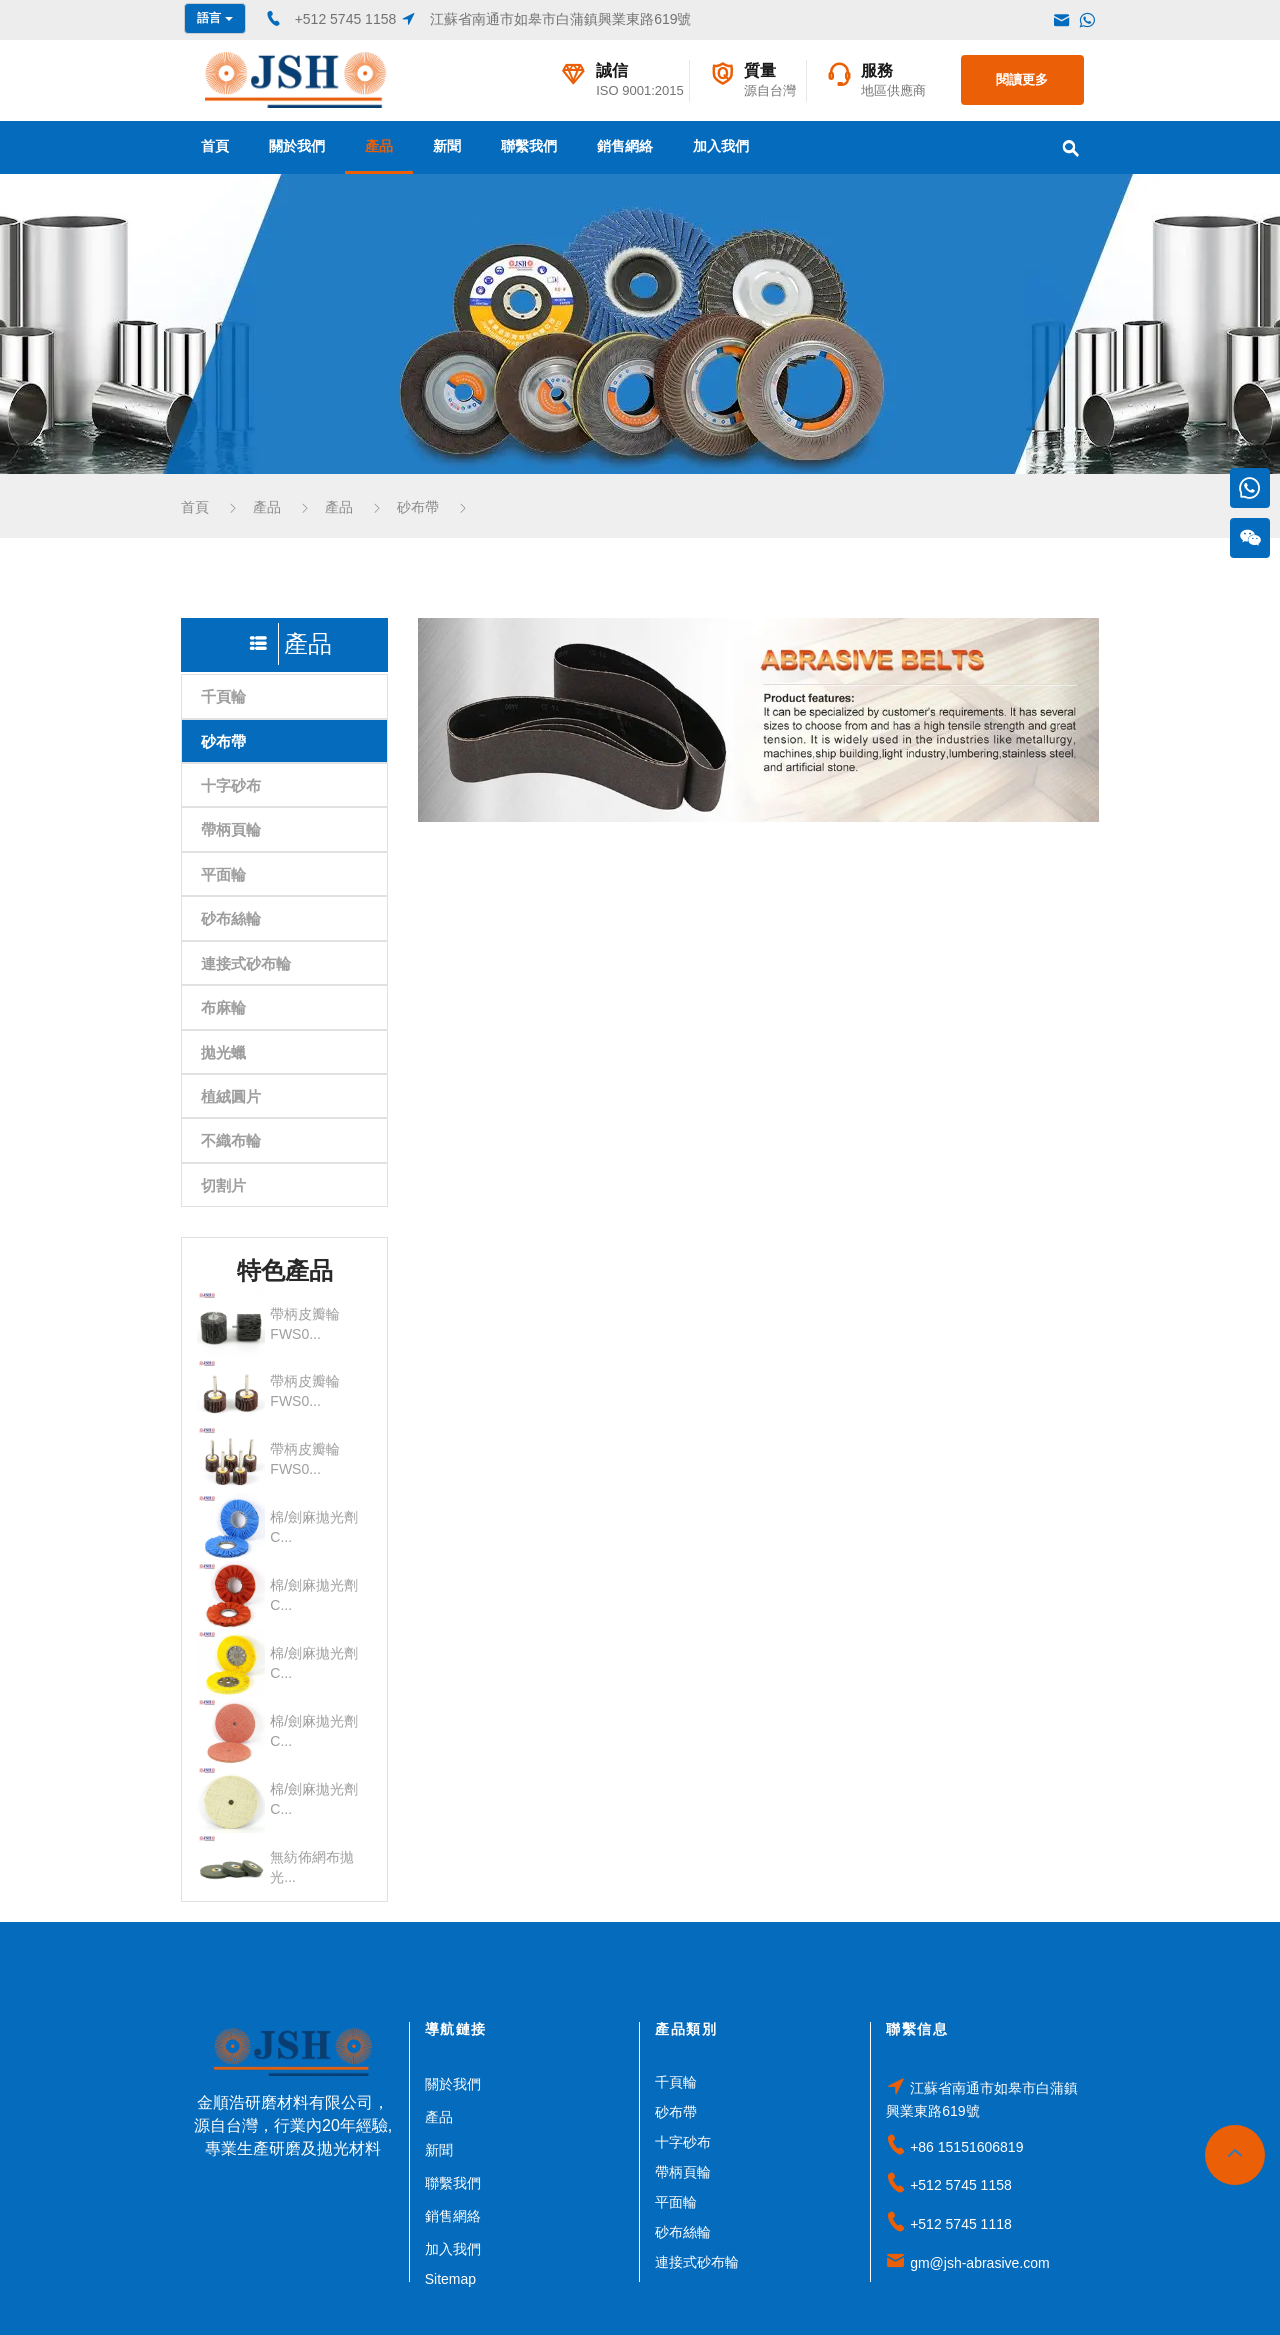 This screenshot has height=2335, width=1280. What do you see at coordinates (214, 18) in the screenshot?
I see `語言` at bounding box center [214, 18].